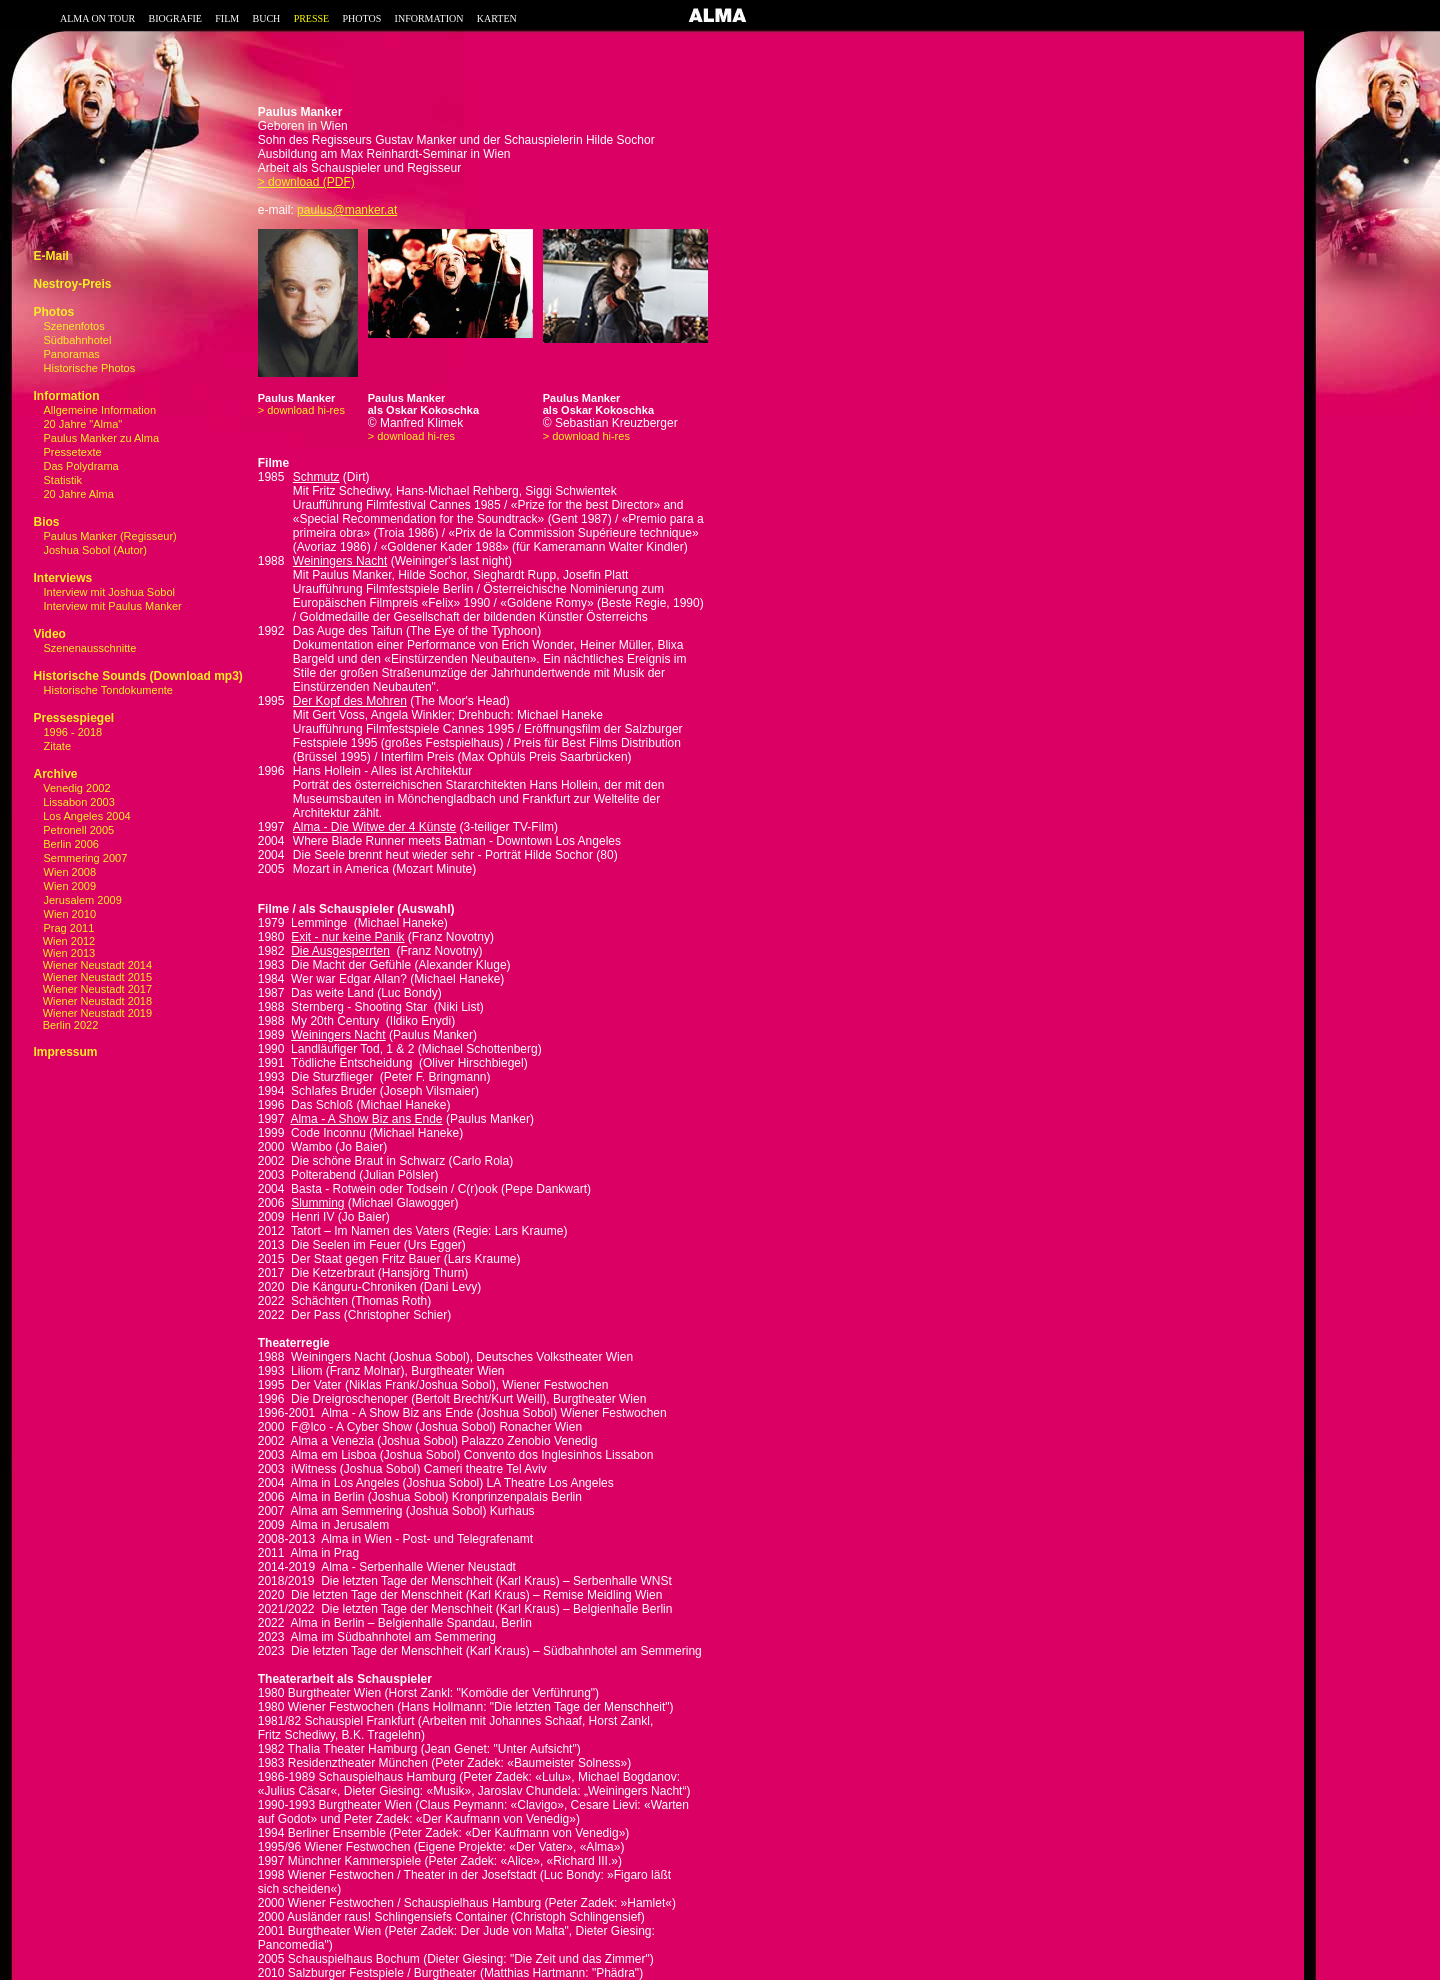  Describe the element at coordinates (362, 18) in the screenshot. I see `PHOTOS` at that location.